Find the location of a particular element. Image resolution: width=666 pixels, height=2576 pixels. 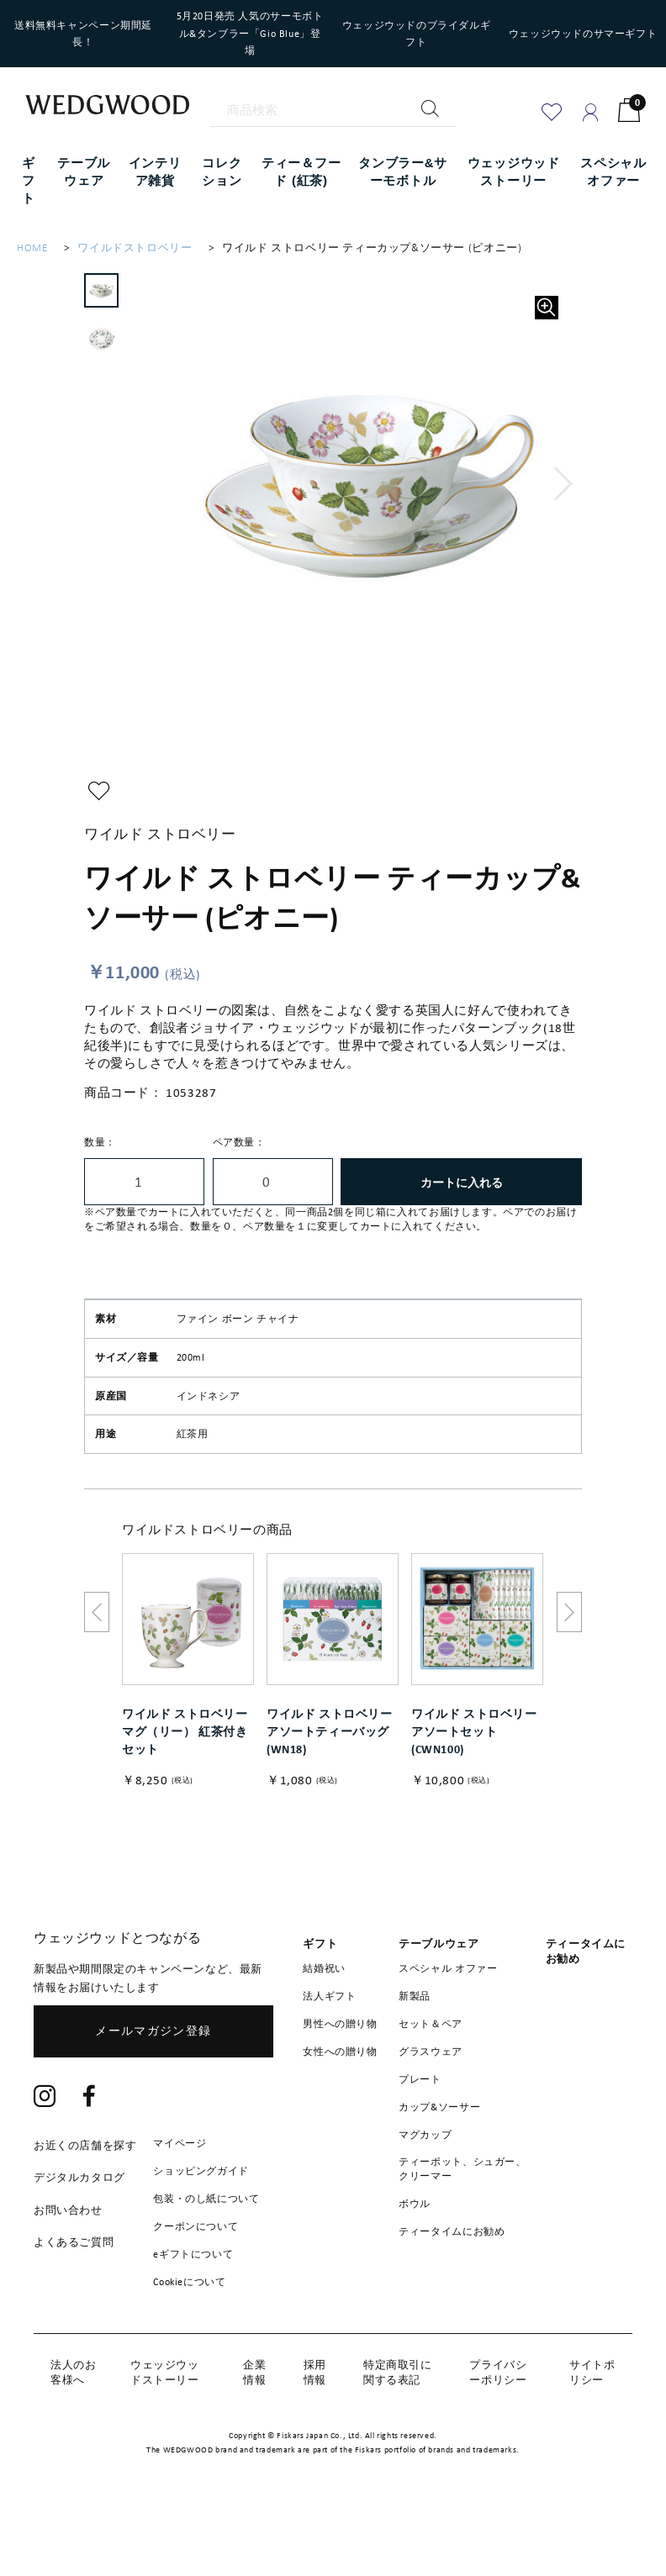

eギフトについて is located at coordinates (193, 2306).